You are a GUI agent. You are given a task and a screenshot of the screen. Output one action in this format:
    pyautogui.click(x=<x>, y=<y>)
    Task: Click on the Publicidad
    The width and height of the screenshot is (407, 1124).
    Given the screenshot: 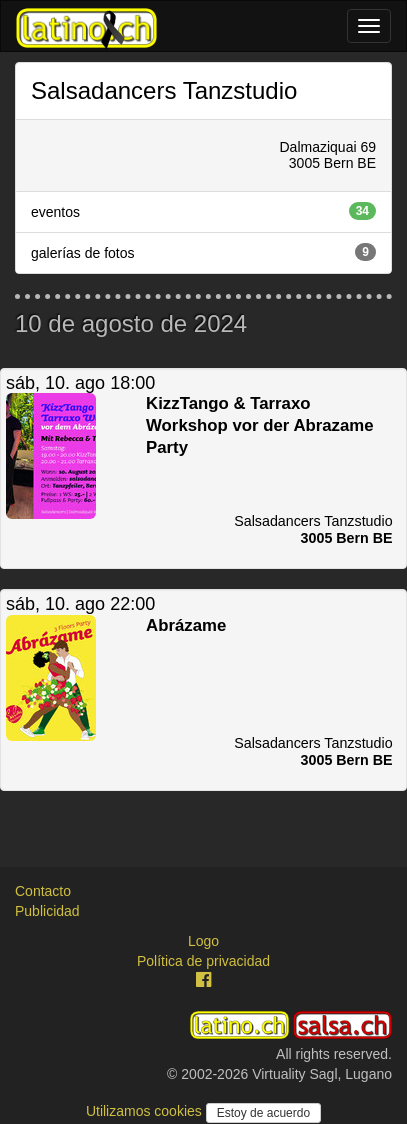 What is the action you would take?
    pyautogui.click(x=47, y=911)
    